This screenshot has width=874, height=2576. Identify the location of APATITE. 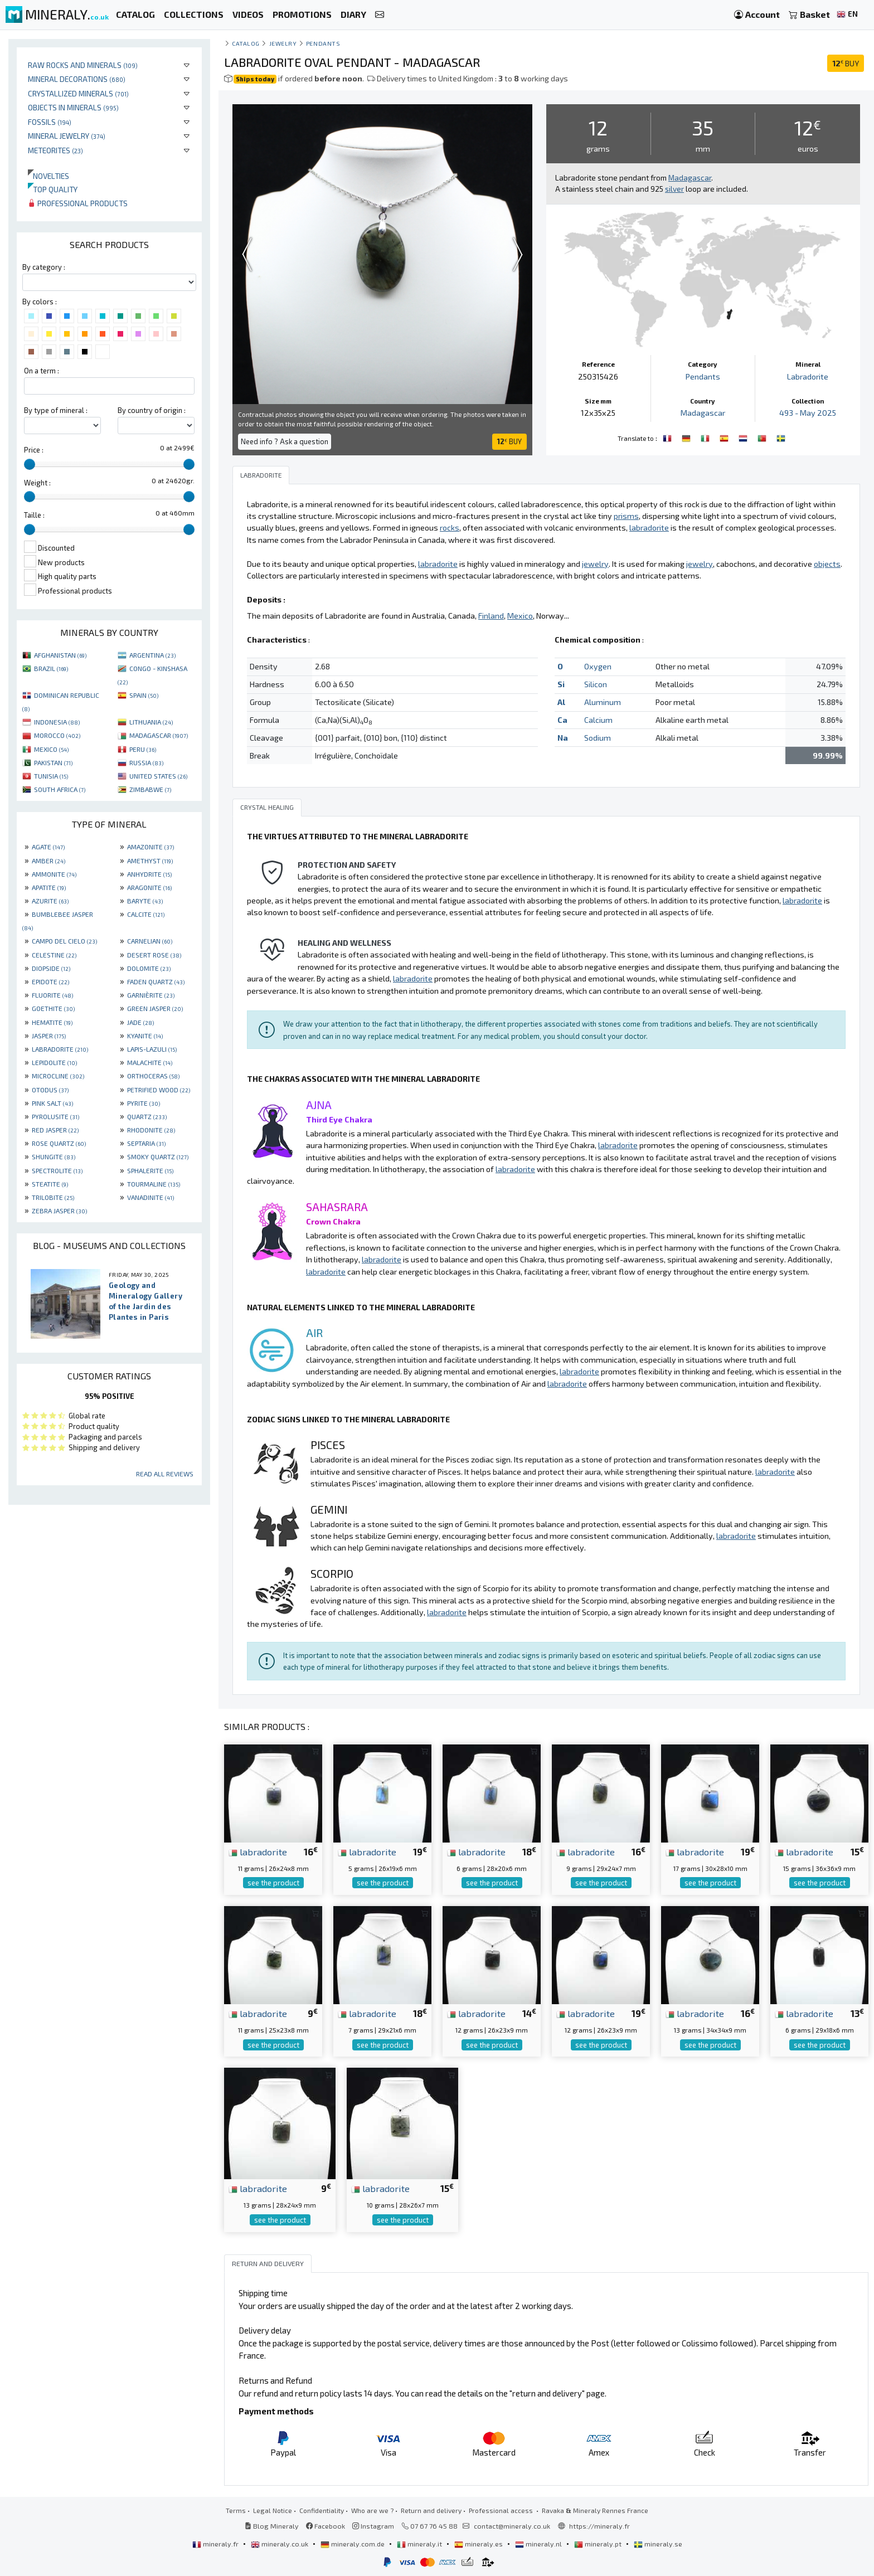
(49, 887).